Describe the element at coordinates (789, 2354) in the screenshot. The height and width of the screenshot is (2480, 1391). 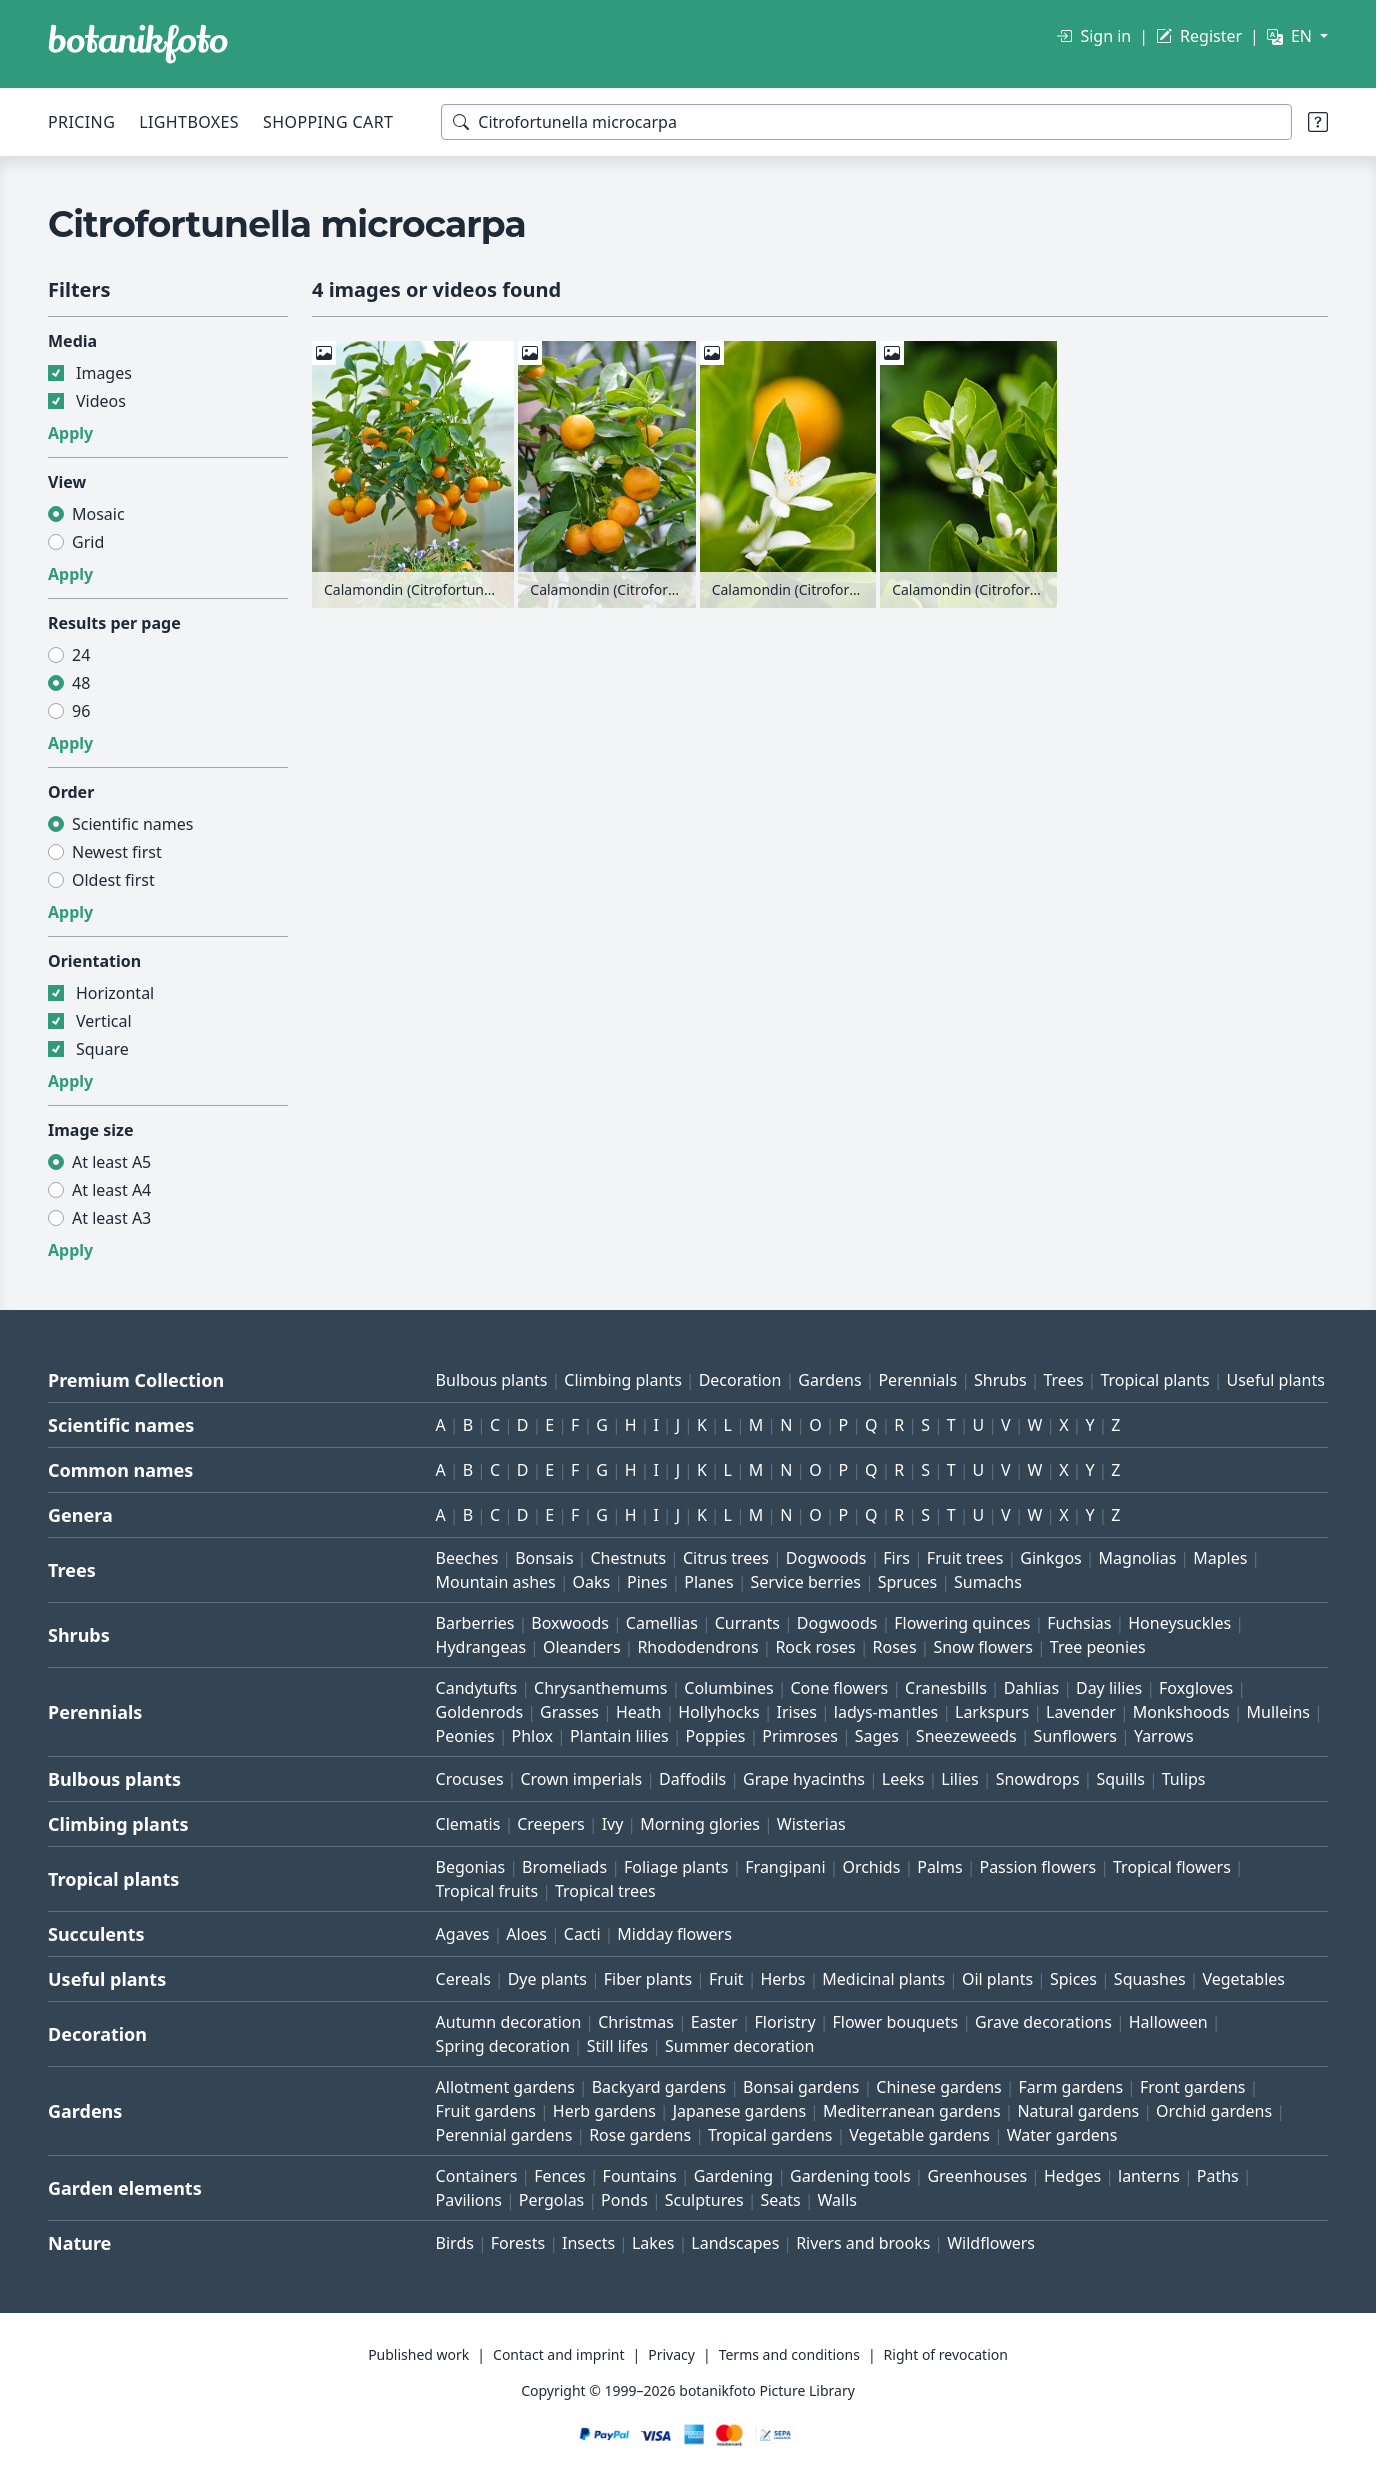
I see `Terms and conditions` at that location.